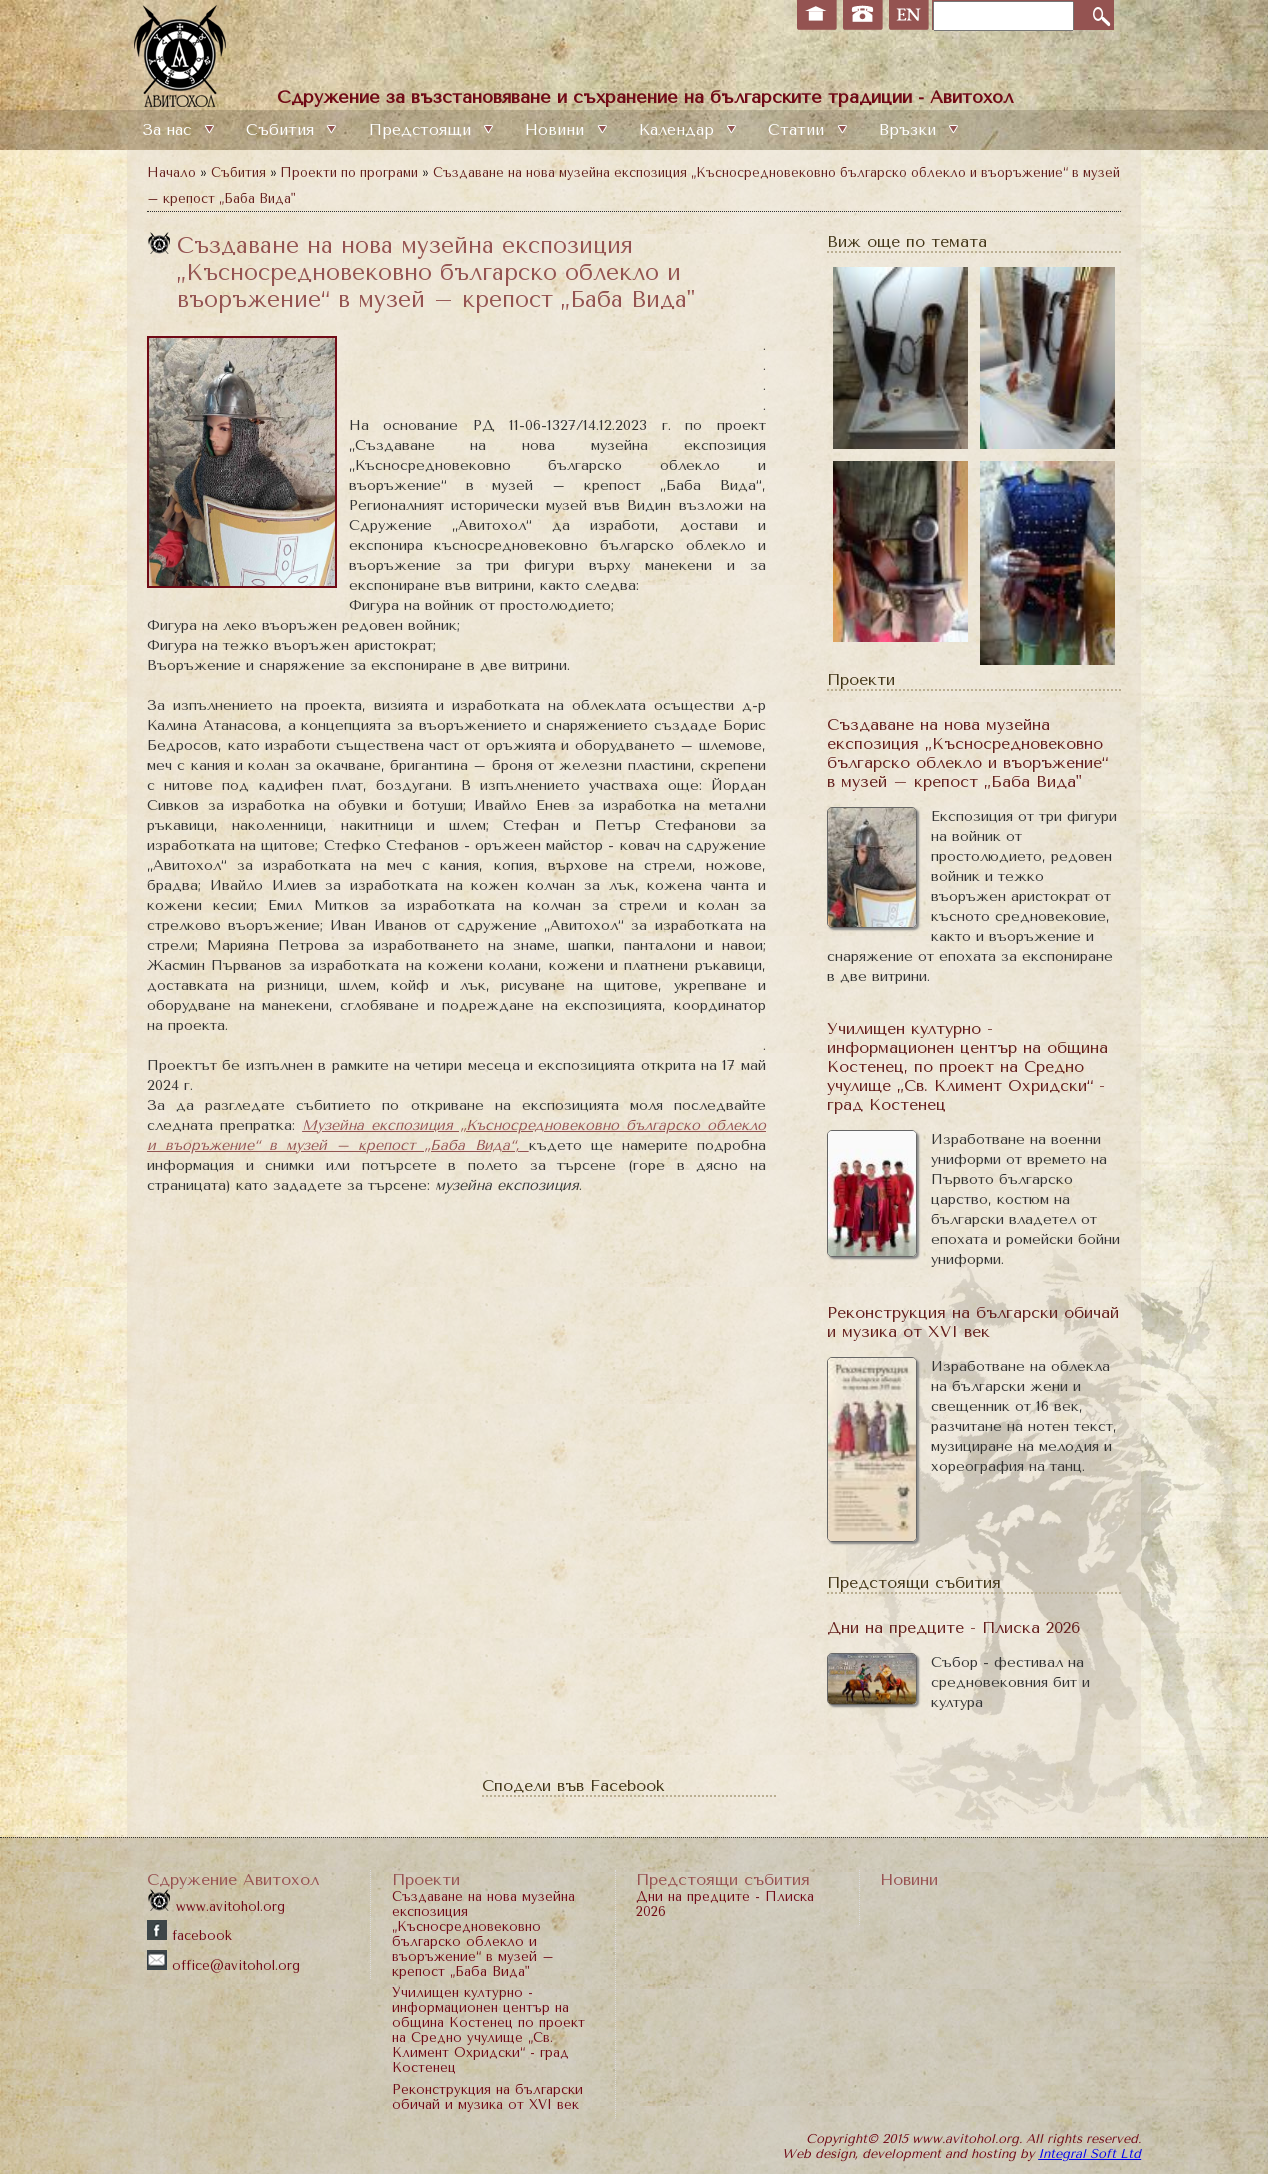  I want to click on Календар, so click(676, 130).